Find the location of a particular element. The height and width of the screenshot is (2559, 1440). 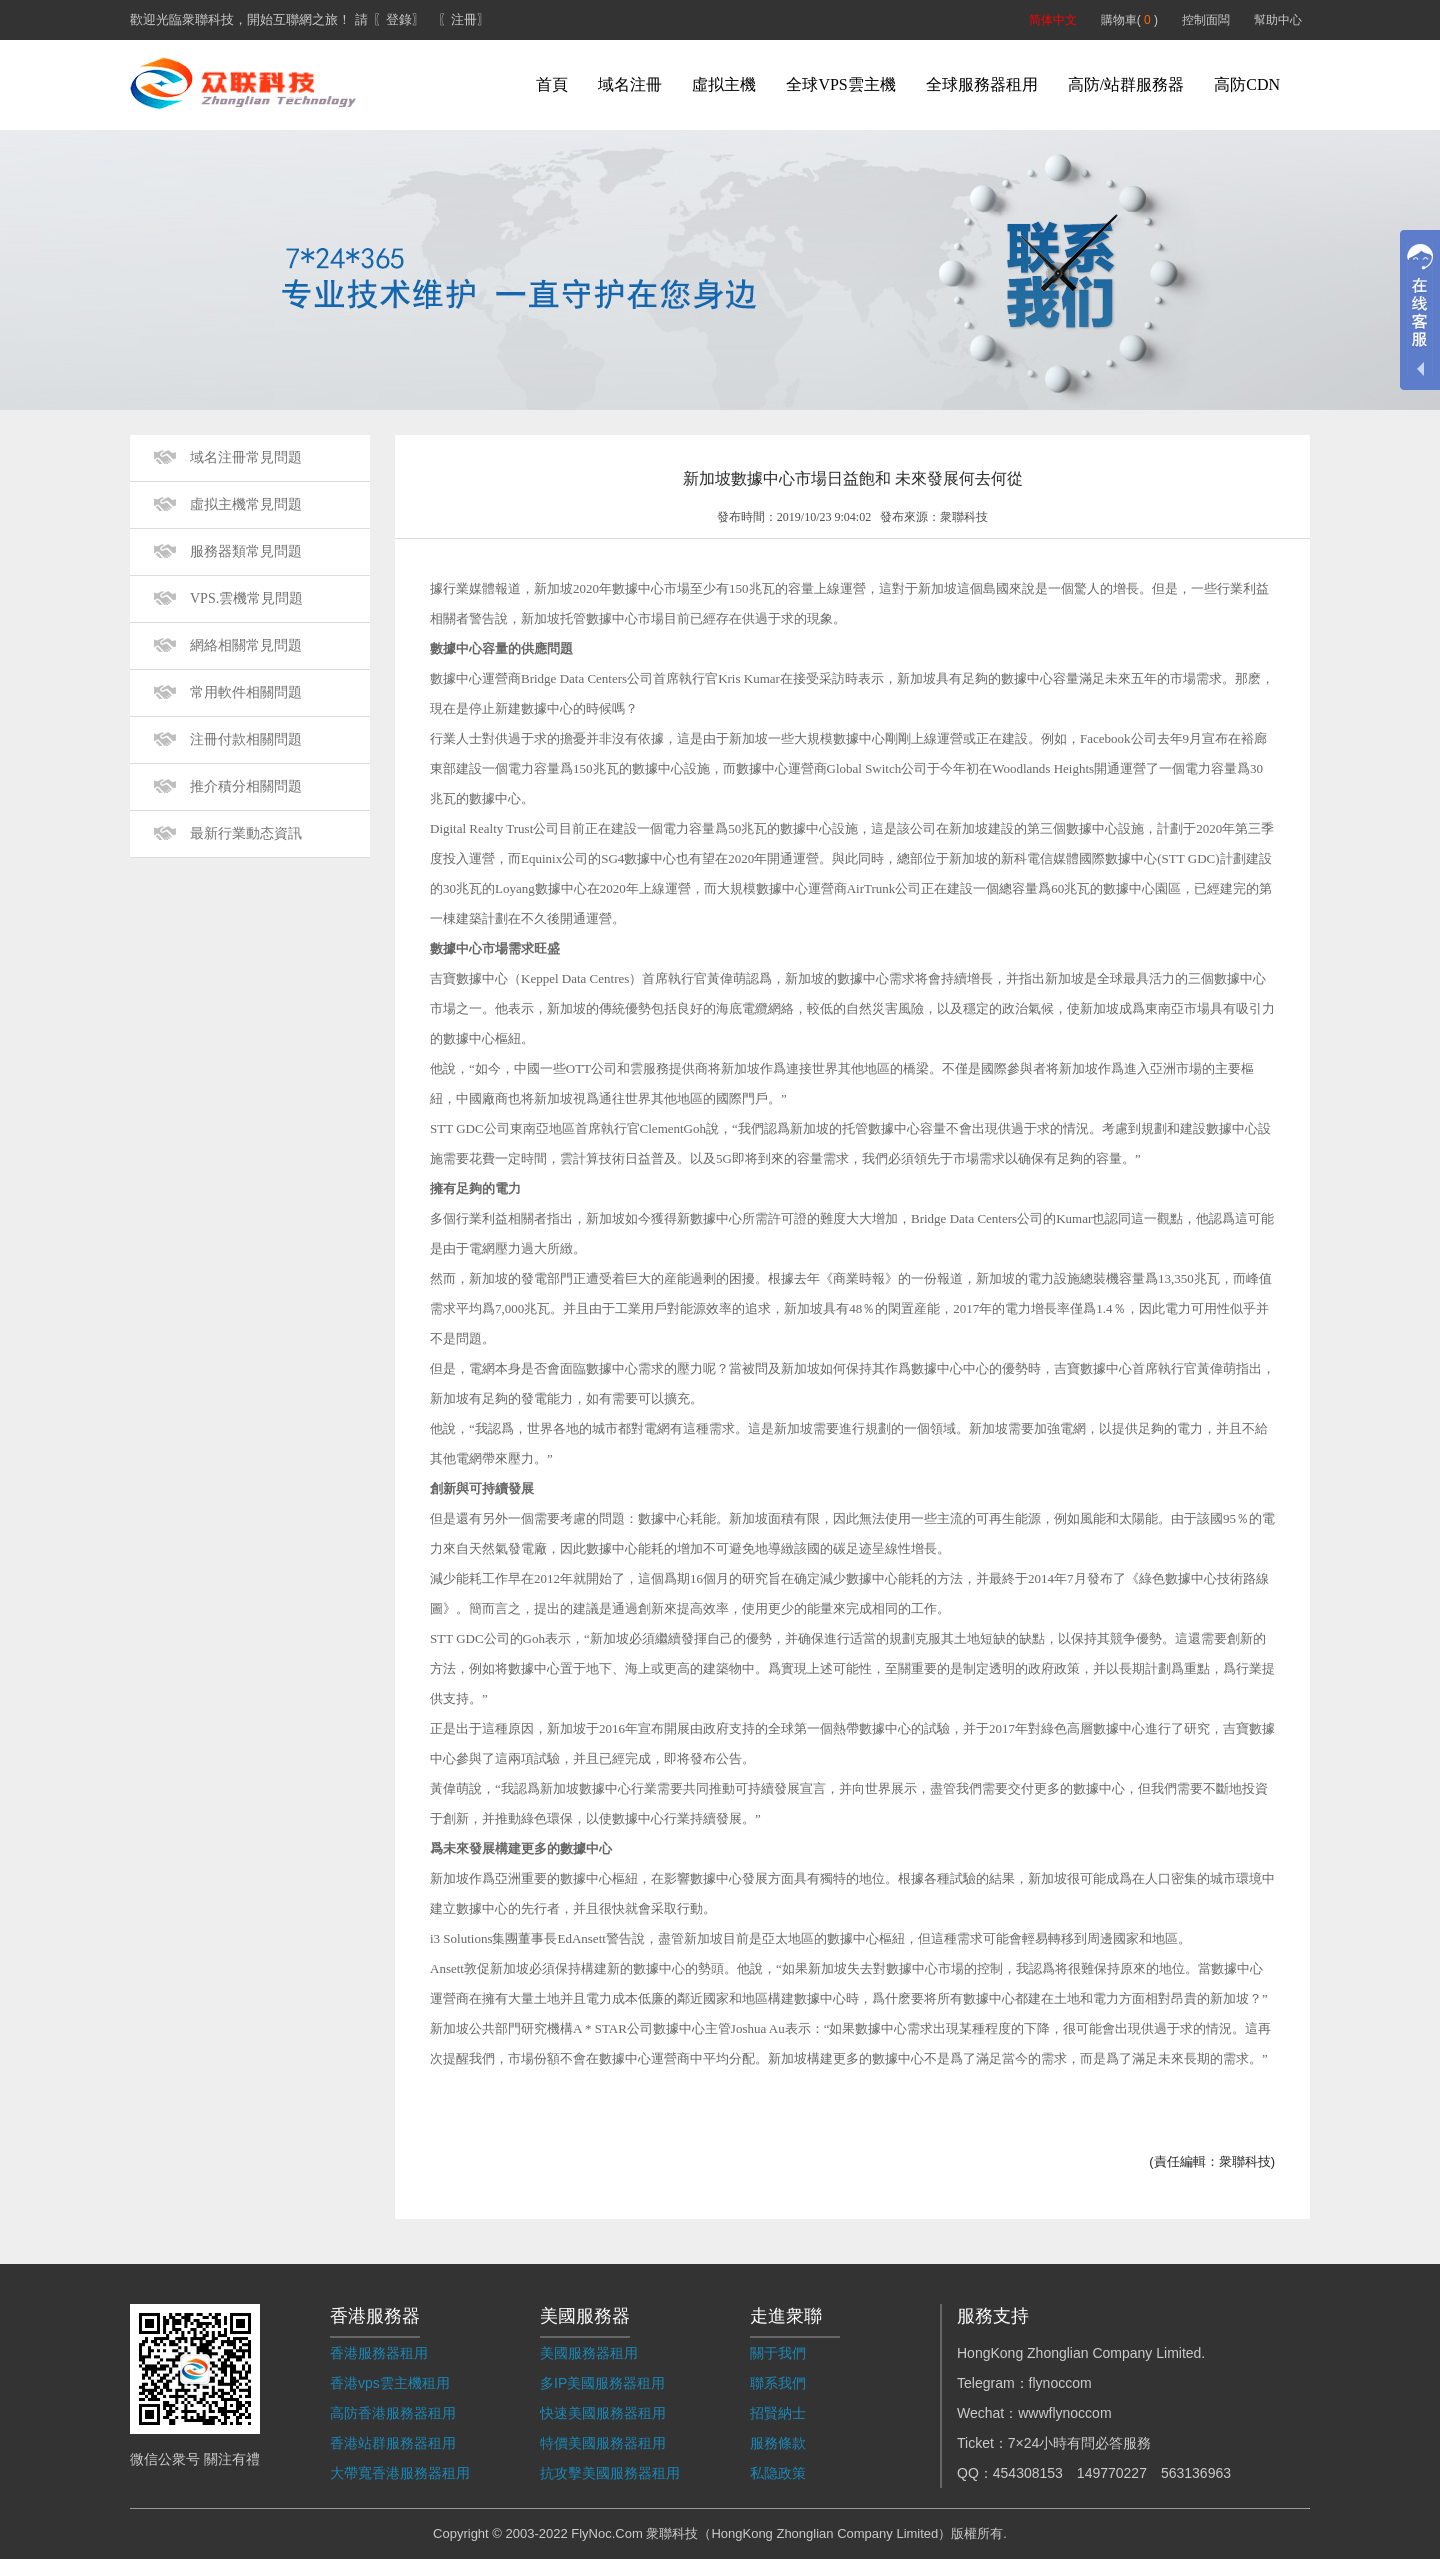

高防/站群服務器 is located at coordinates (1126, 84).